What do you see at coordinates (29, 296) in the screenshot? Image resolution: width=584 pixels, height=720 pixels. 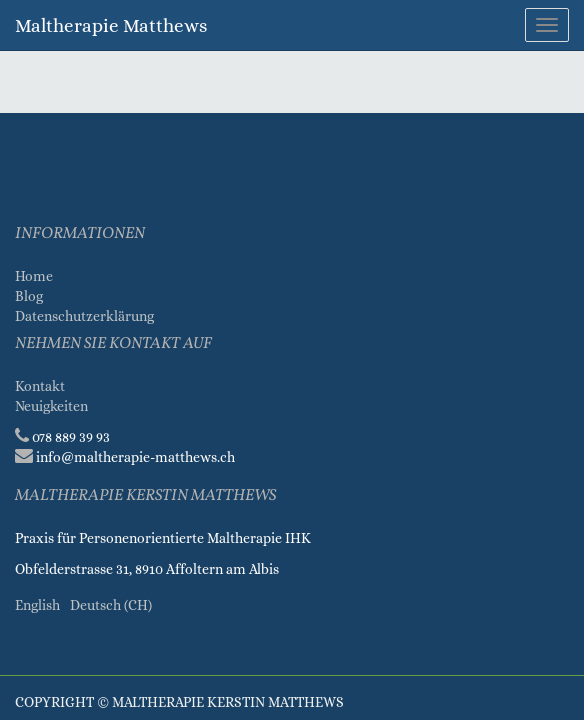 I see `Blog` at bounding box center [29, 296].